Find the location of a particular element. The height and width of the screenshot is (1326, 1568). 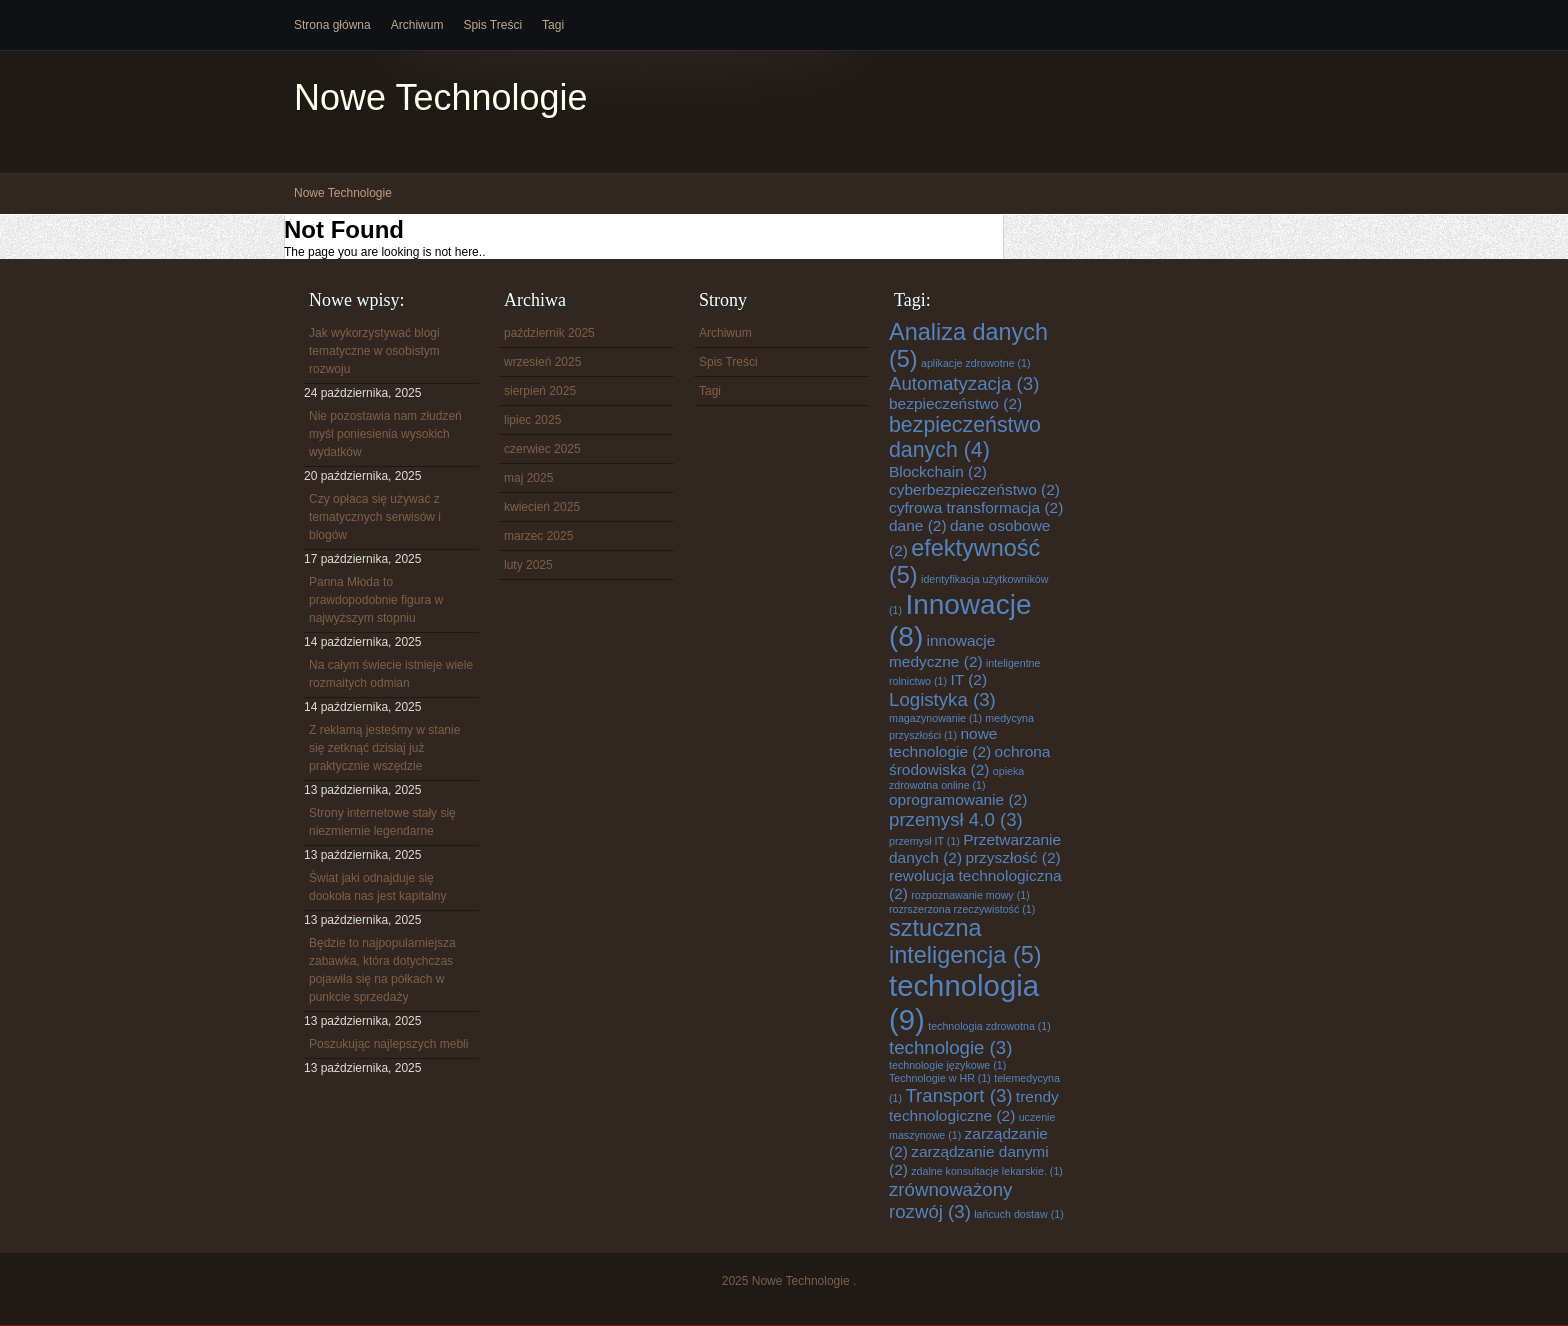

kwiecień 2025 is located at coordinates (542, 507).